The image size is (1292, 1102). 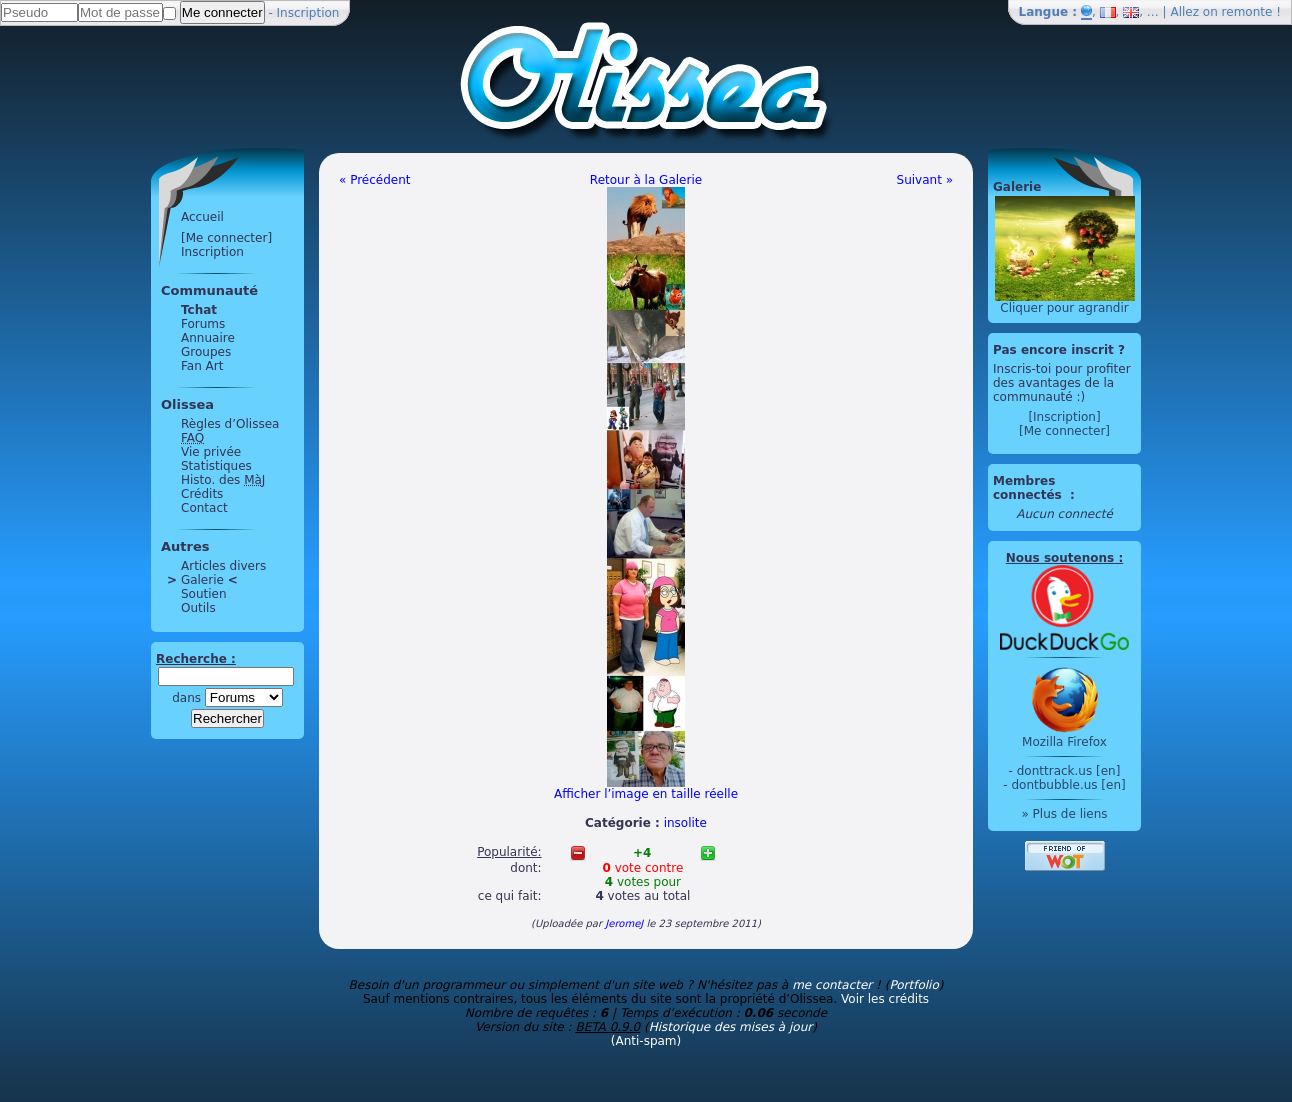 What do you see at coordinates (1068, 785) in the screenshot?
I see `dontbubble.us [en]` at bounding box center [1068, 785].